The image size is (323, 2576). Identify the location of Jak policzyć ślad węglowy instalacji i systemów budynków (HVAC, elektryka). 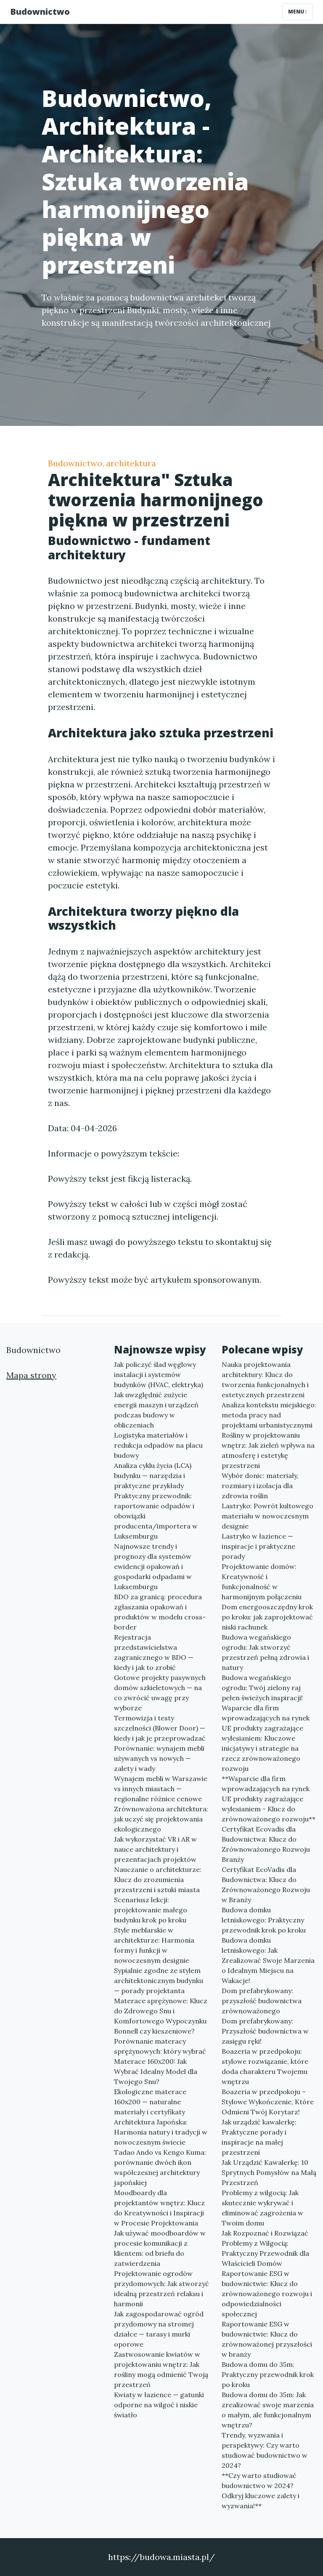
(158, 1374).